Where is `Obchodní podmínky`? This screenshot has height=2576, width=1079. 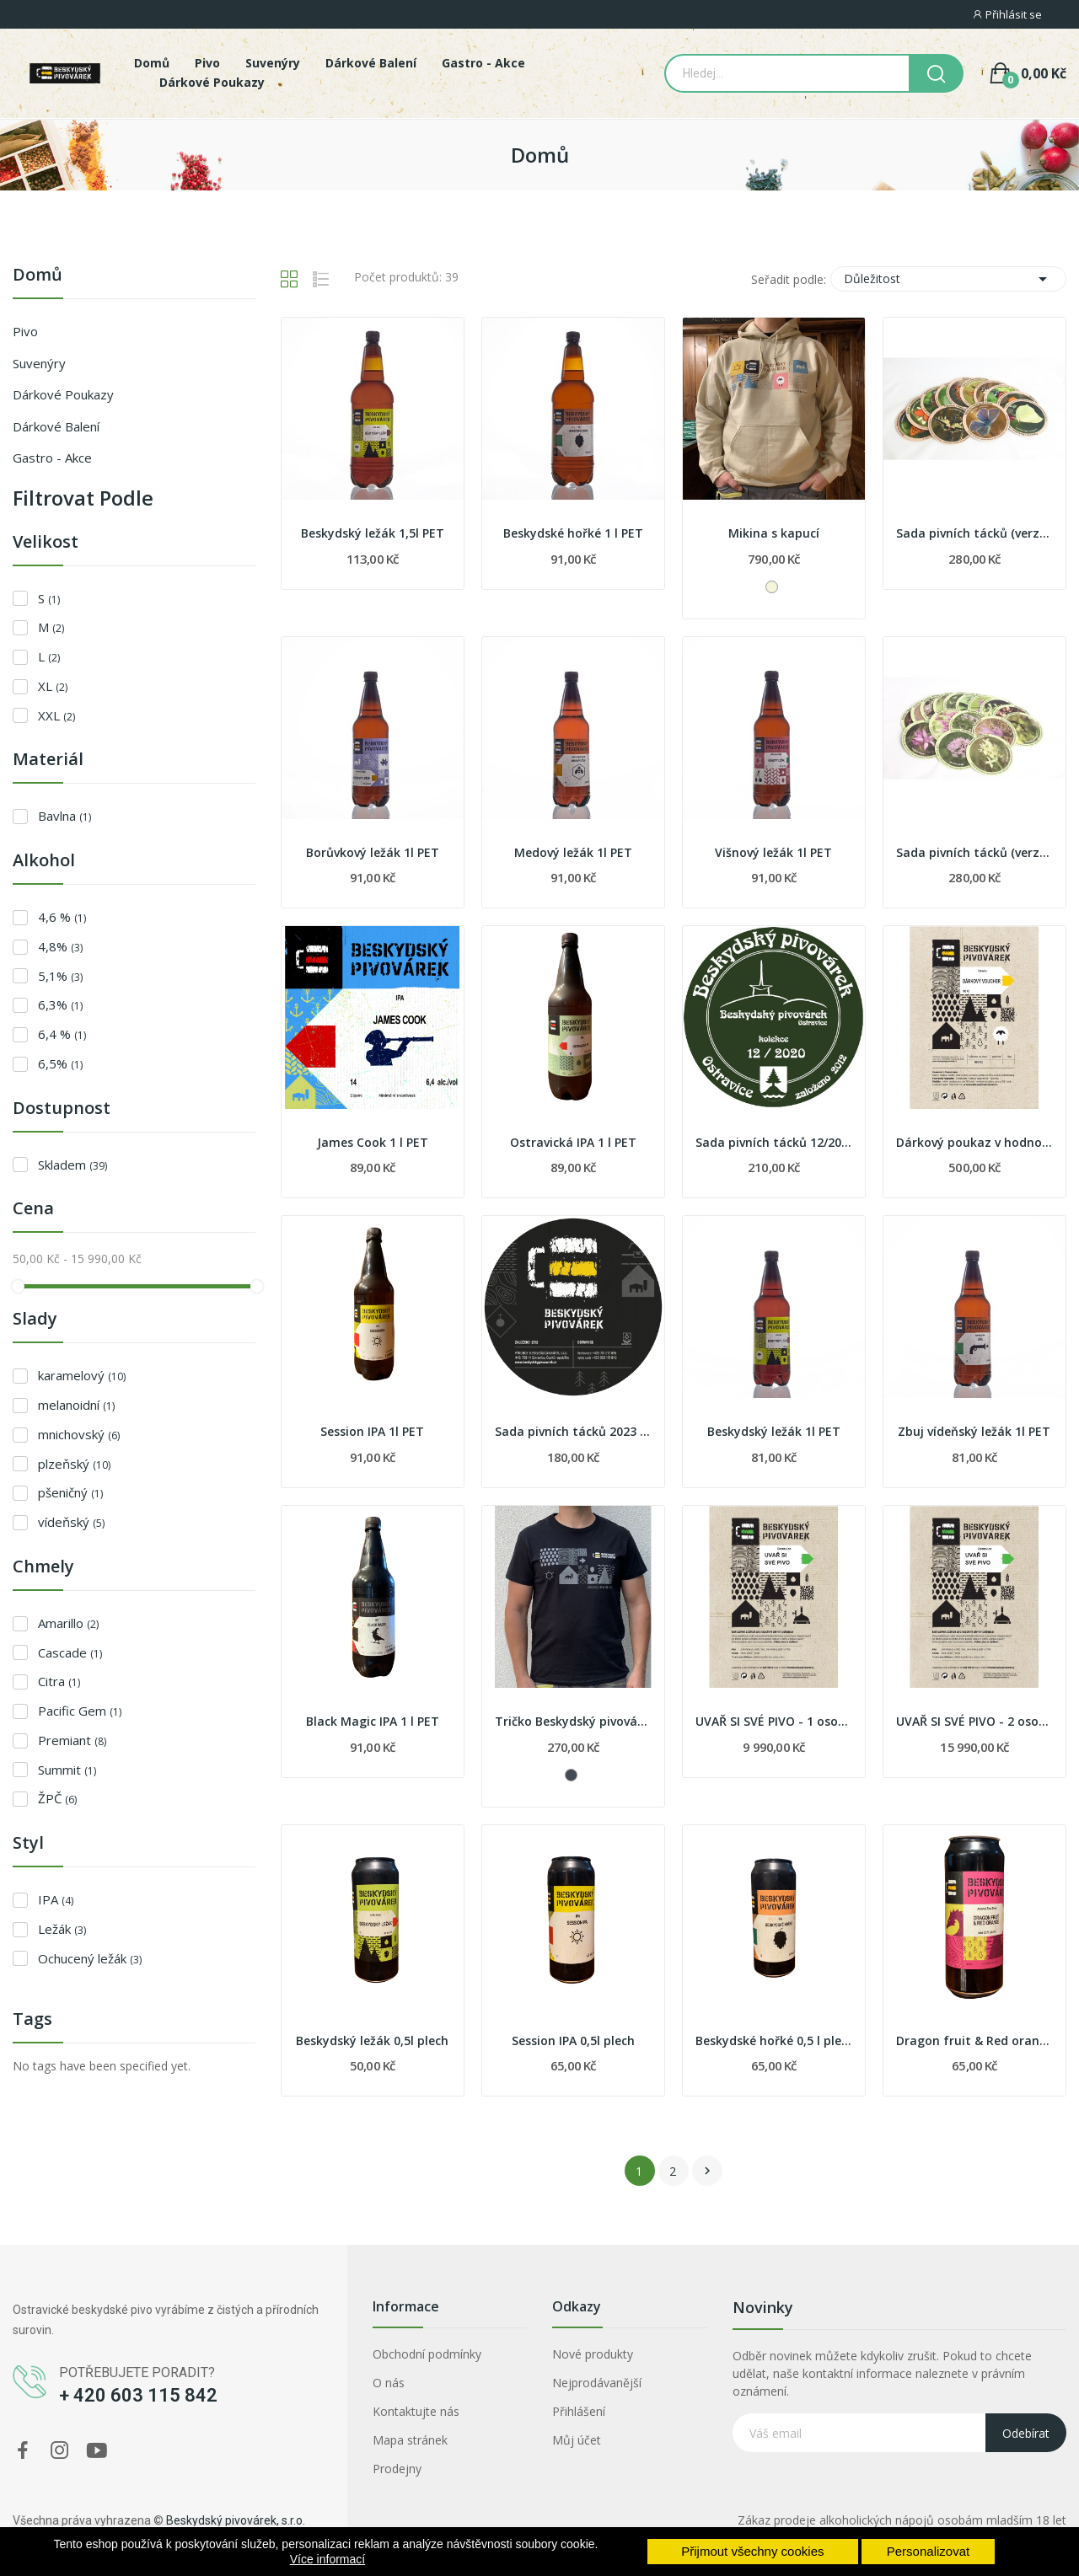
Obchodní podmínky is located at coordinates (427, 2354).